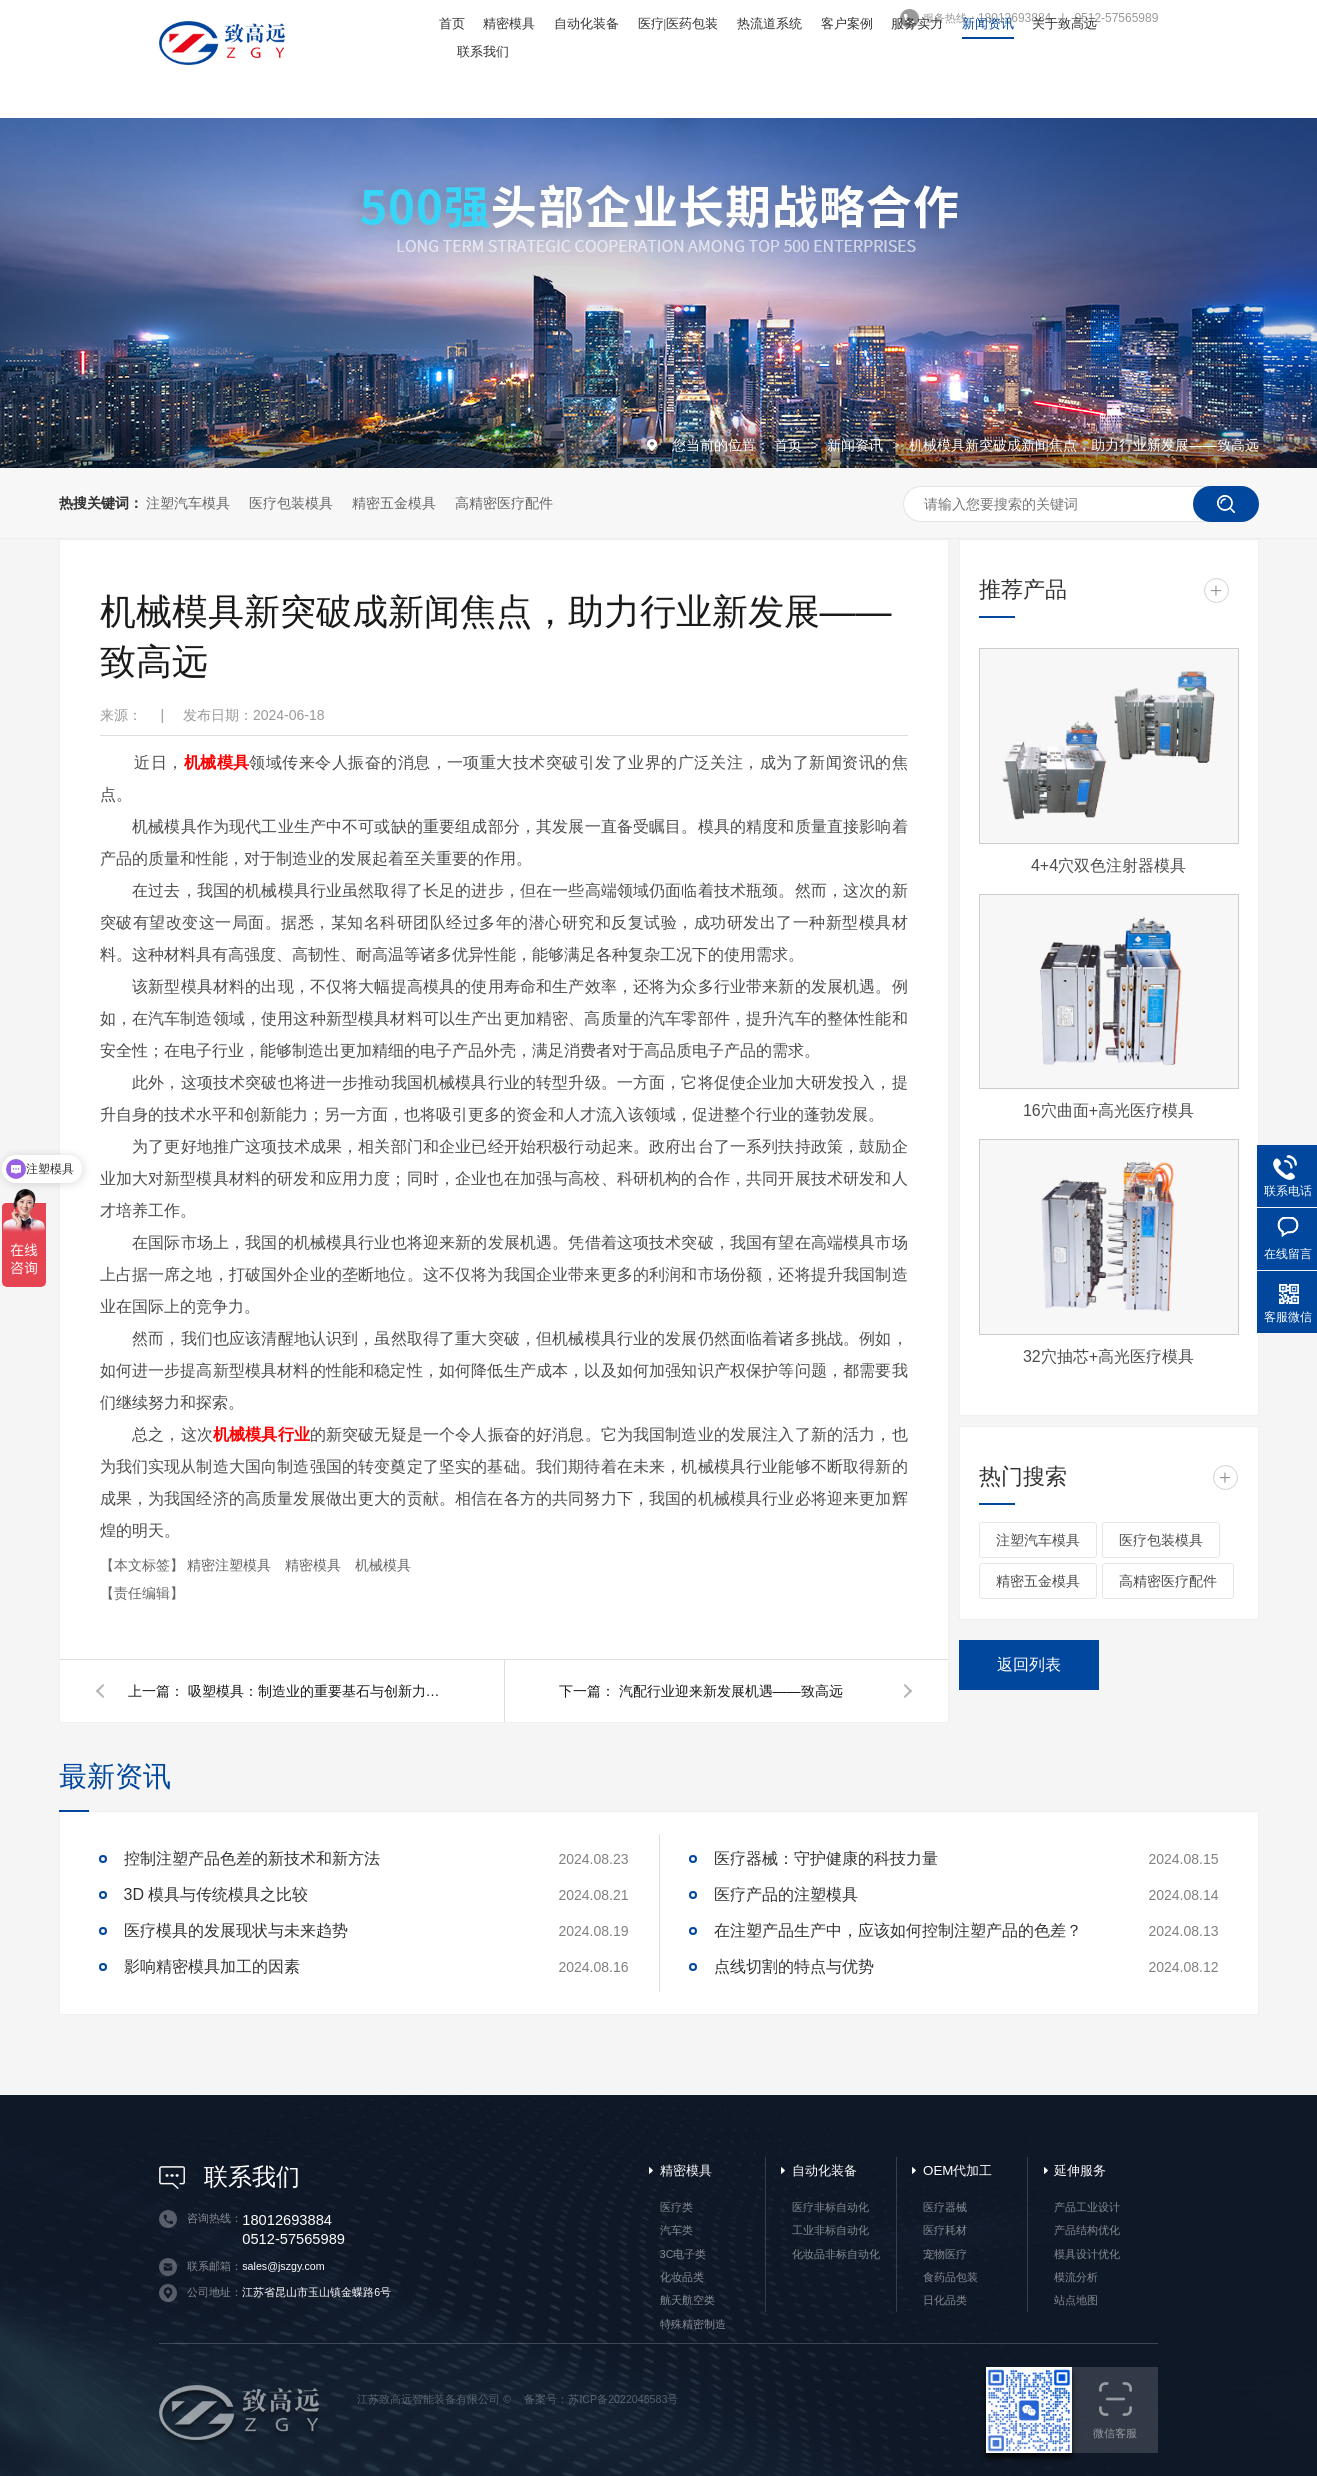 The height and width of the screenshot is (2476, 1317). What do you see at coordinates (1076, 2300) in the screenshot?
I see `站点地图` at bounding box center [1076, 2300].